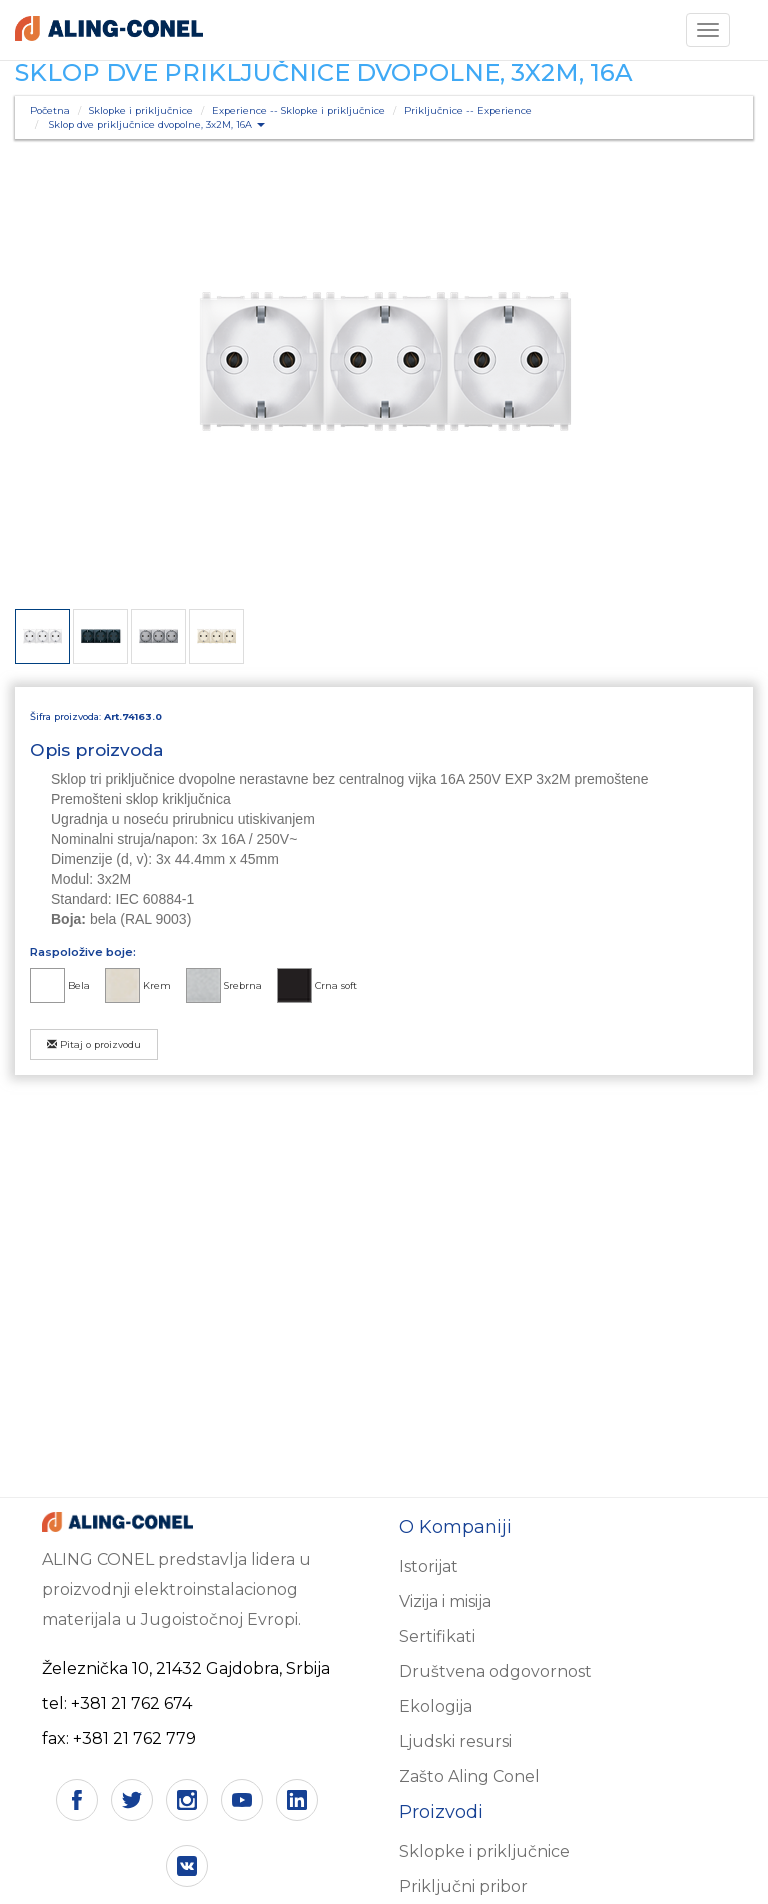 The image size is (768, 1904). What do you see at coordinates (495, 1671) in the screenshot?
I see `Društvena odgovornost` at bounding box center [495, 1671].